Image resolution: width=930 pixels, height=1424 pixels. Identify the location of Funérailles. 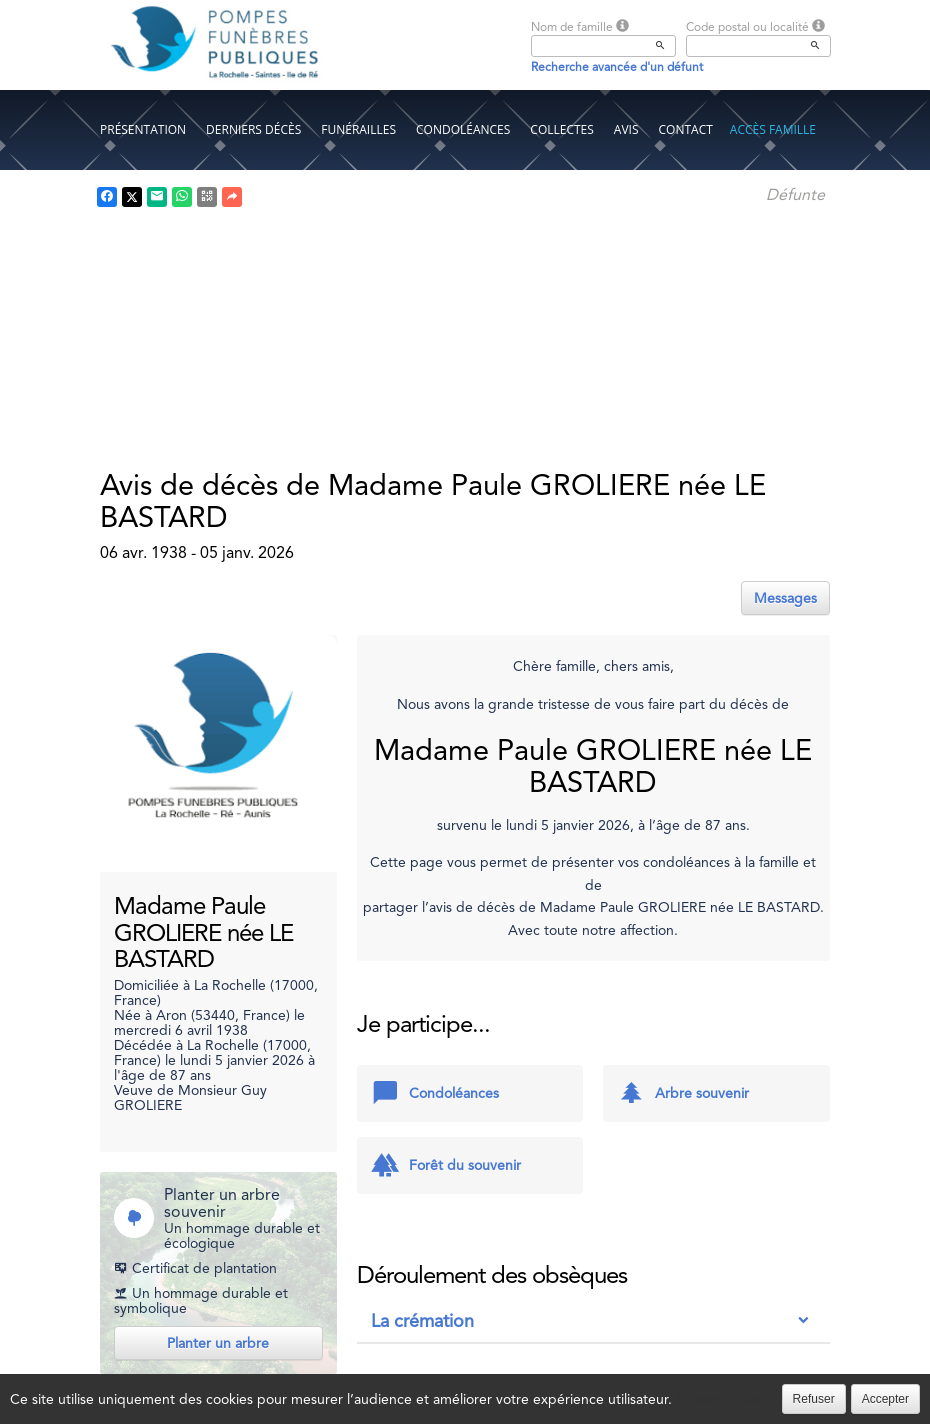
(358, 129).